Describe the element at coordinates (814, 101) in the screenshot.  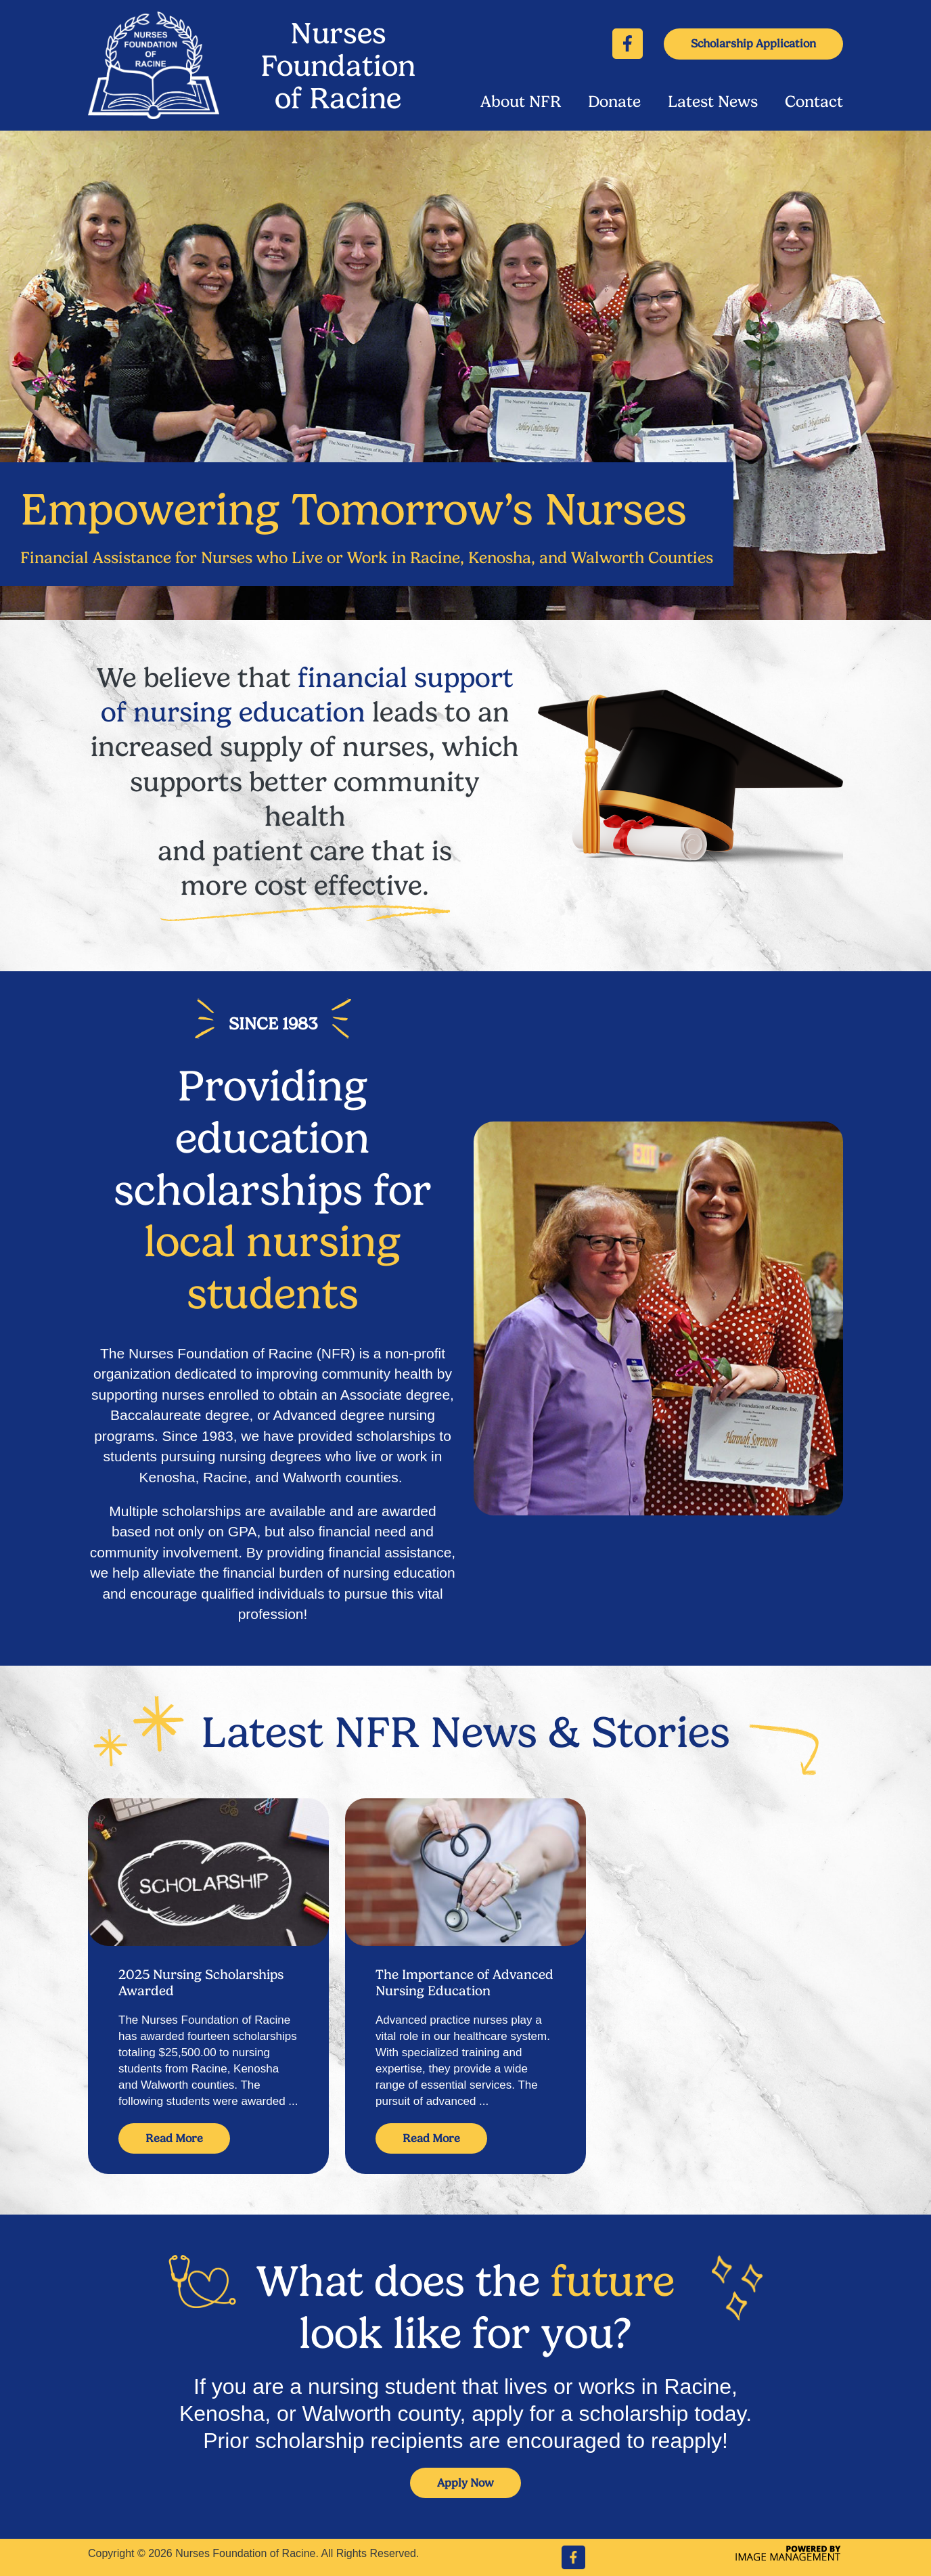
I see `Contact` at that location.